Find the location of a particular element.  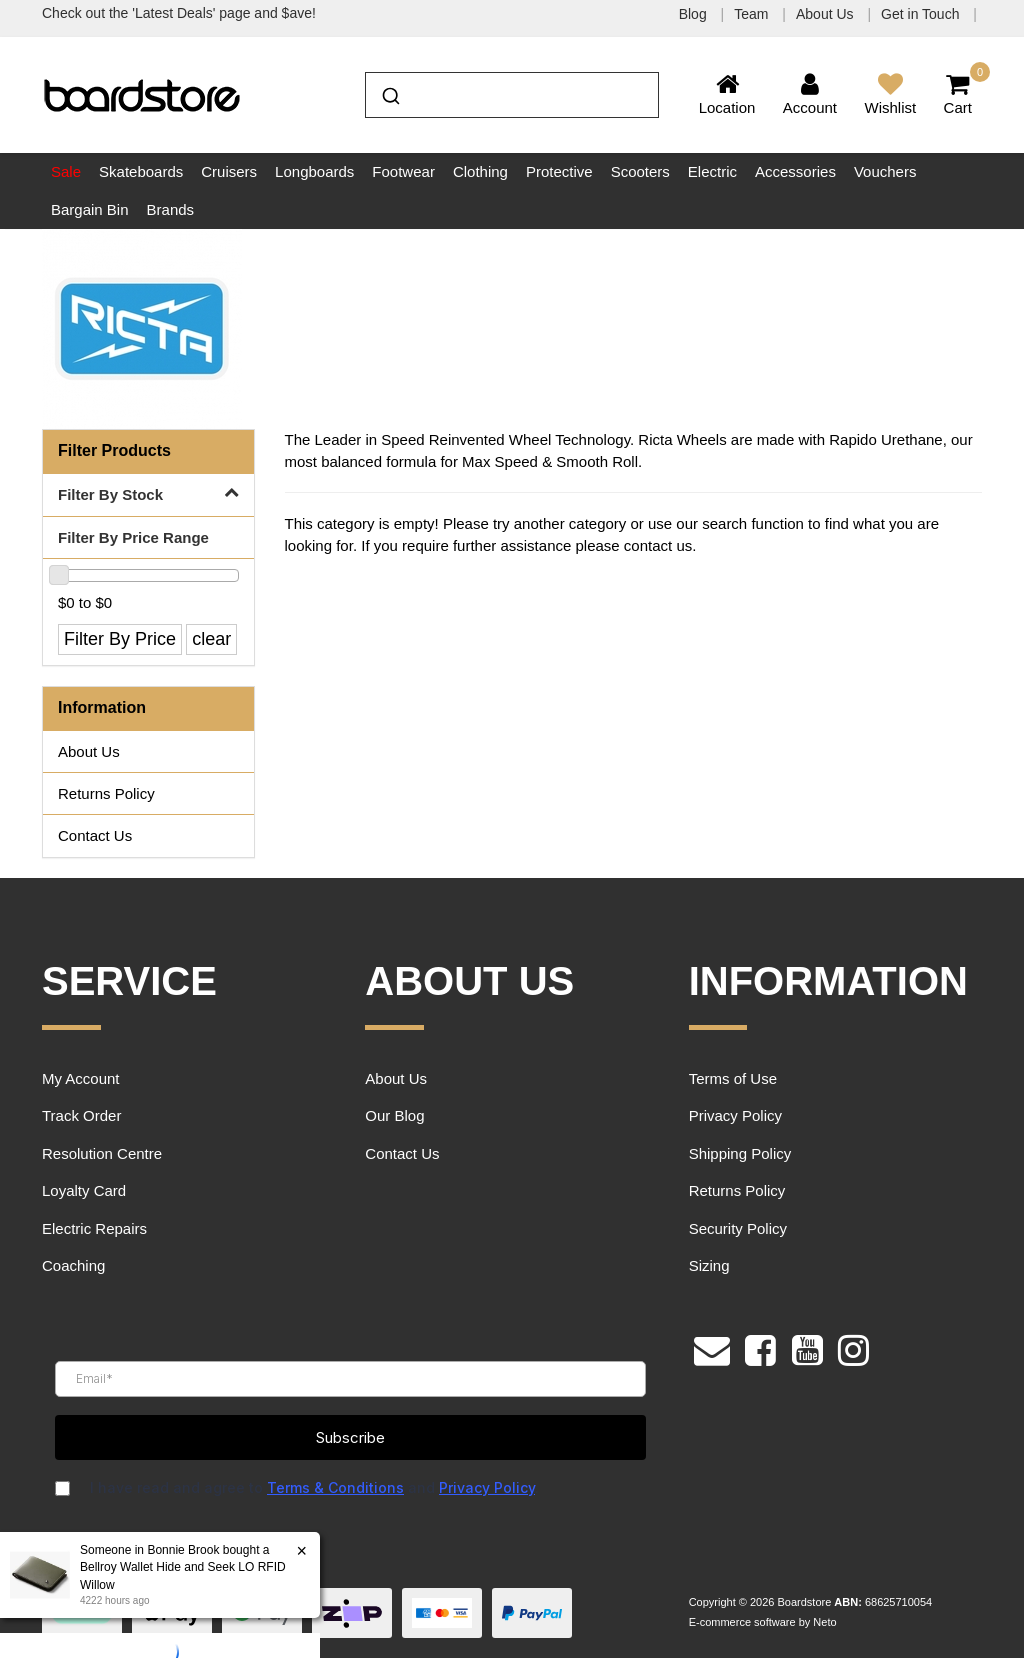

Skateboards is located at coordinates (141, 171).